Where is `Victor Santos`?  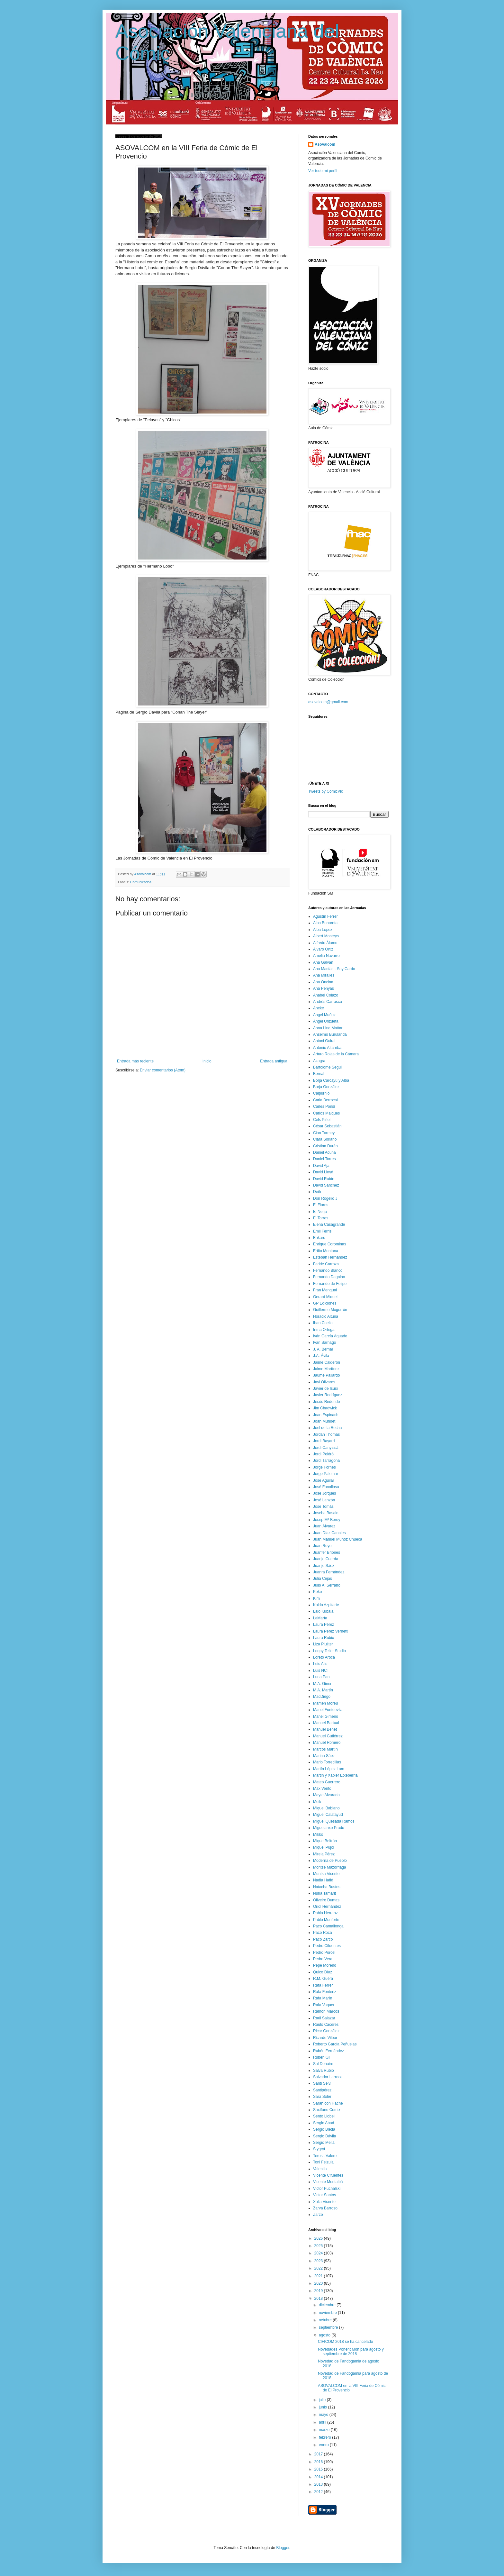 Victor Santos is located at coordinates (324, 2195).